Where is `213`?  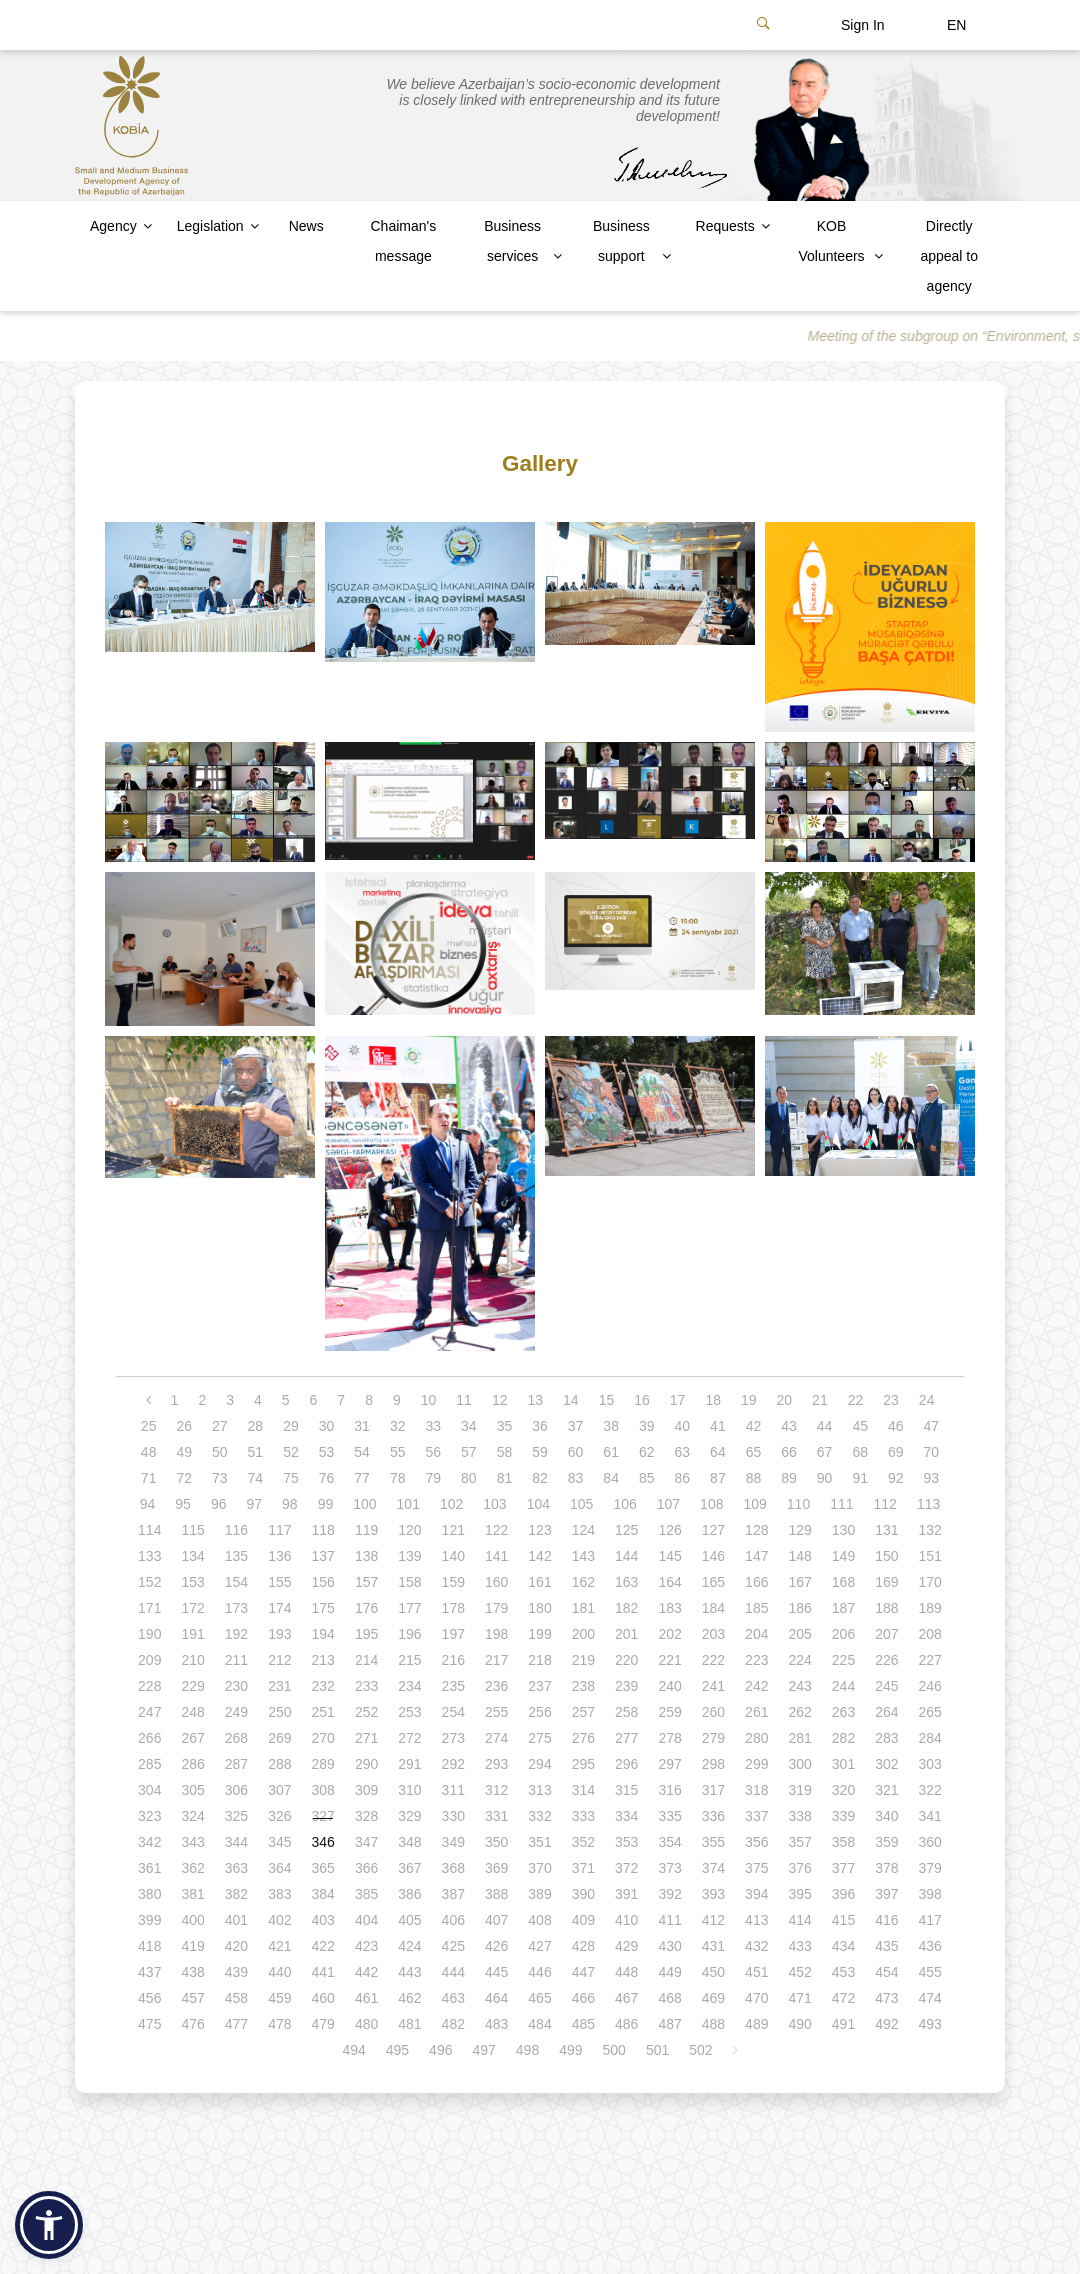 213 is located at coordinates (323, 1660).